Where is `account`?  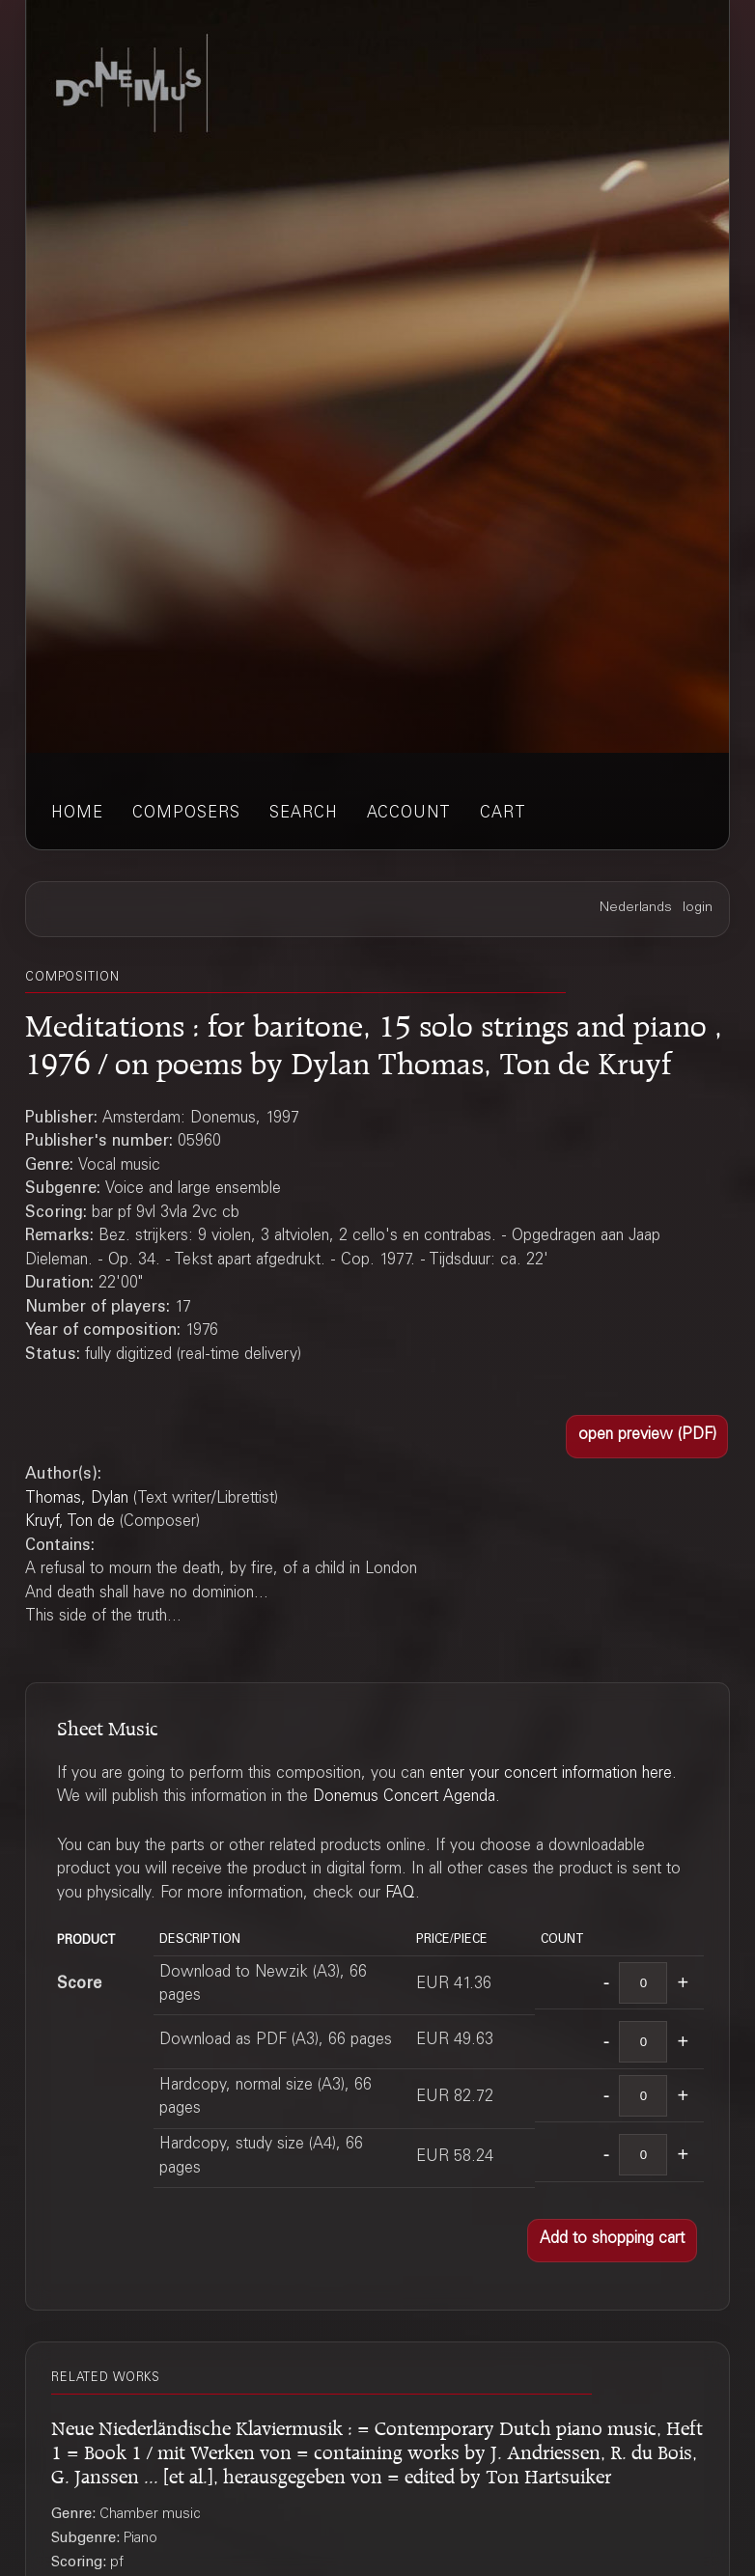
account is located at coordinates (409, 814).